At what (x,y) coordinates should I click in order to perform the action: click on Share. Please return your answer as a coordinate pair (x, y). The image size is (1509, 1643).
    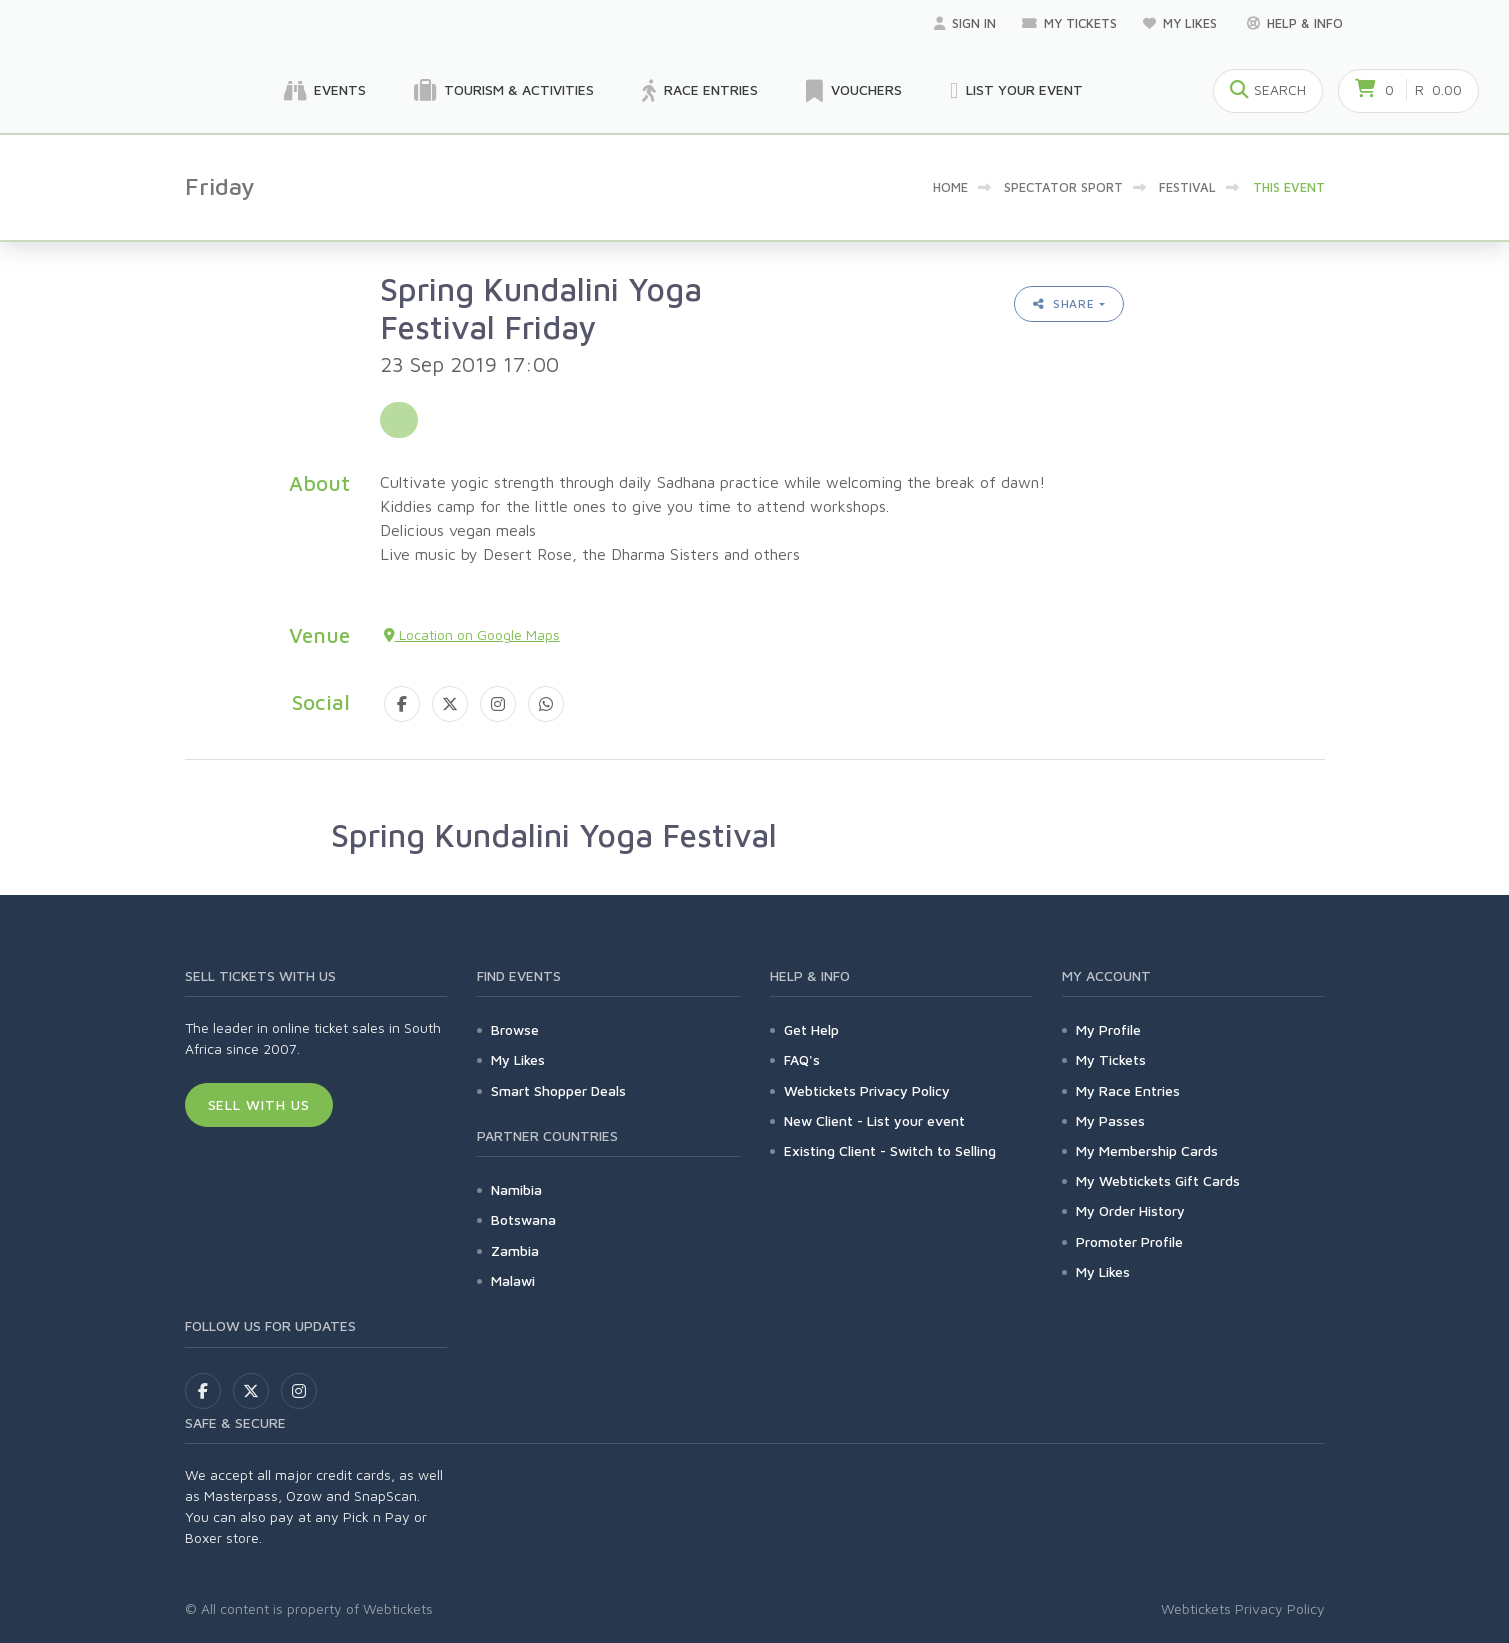
    Looking at the image, I should click on (1064, 303).